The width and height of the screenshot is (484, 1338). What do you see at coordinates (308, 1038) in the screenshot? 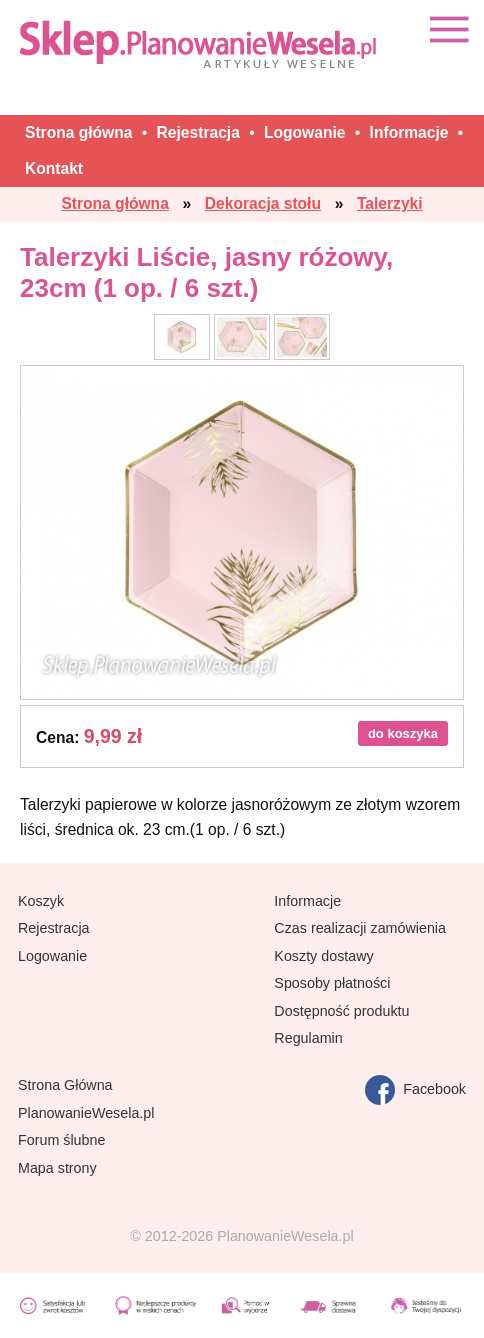
I see `Regulamin` at bounding box center [308, 1038].